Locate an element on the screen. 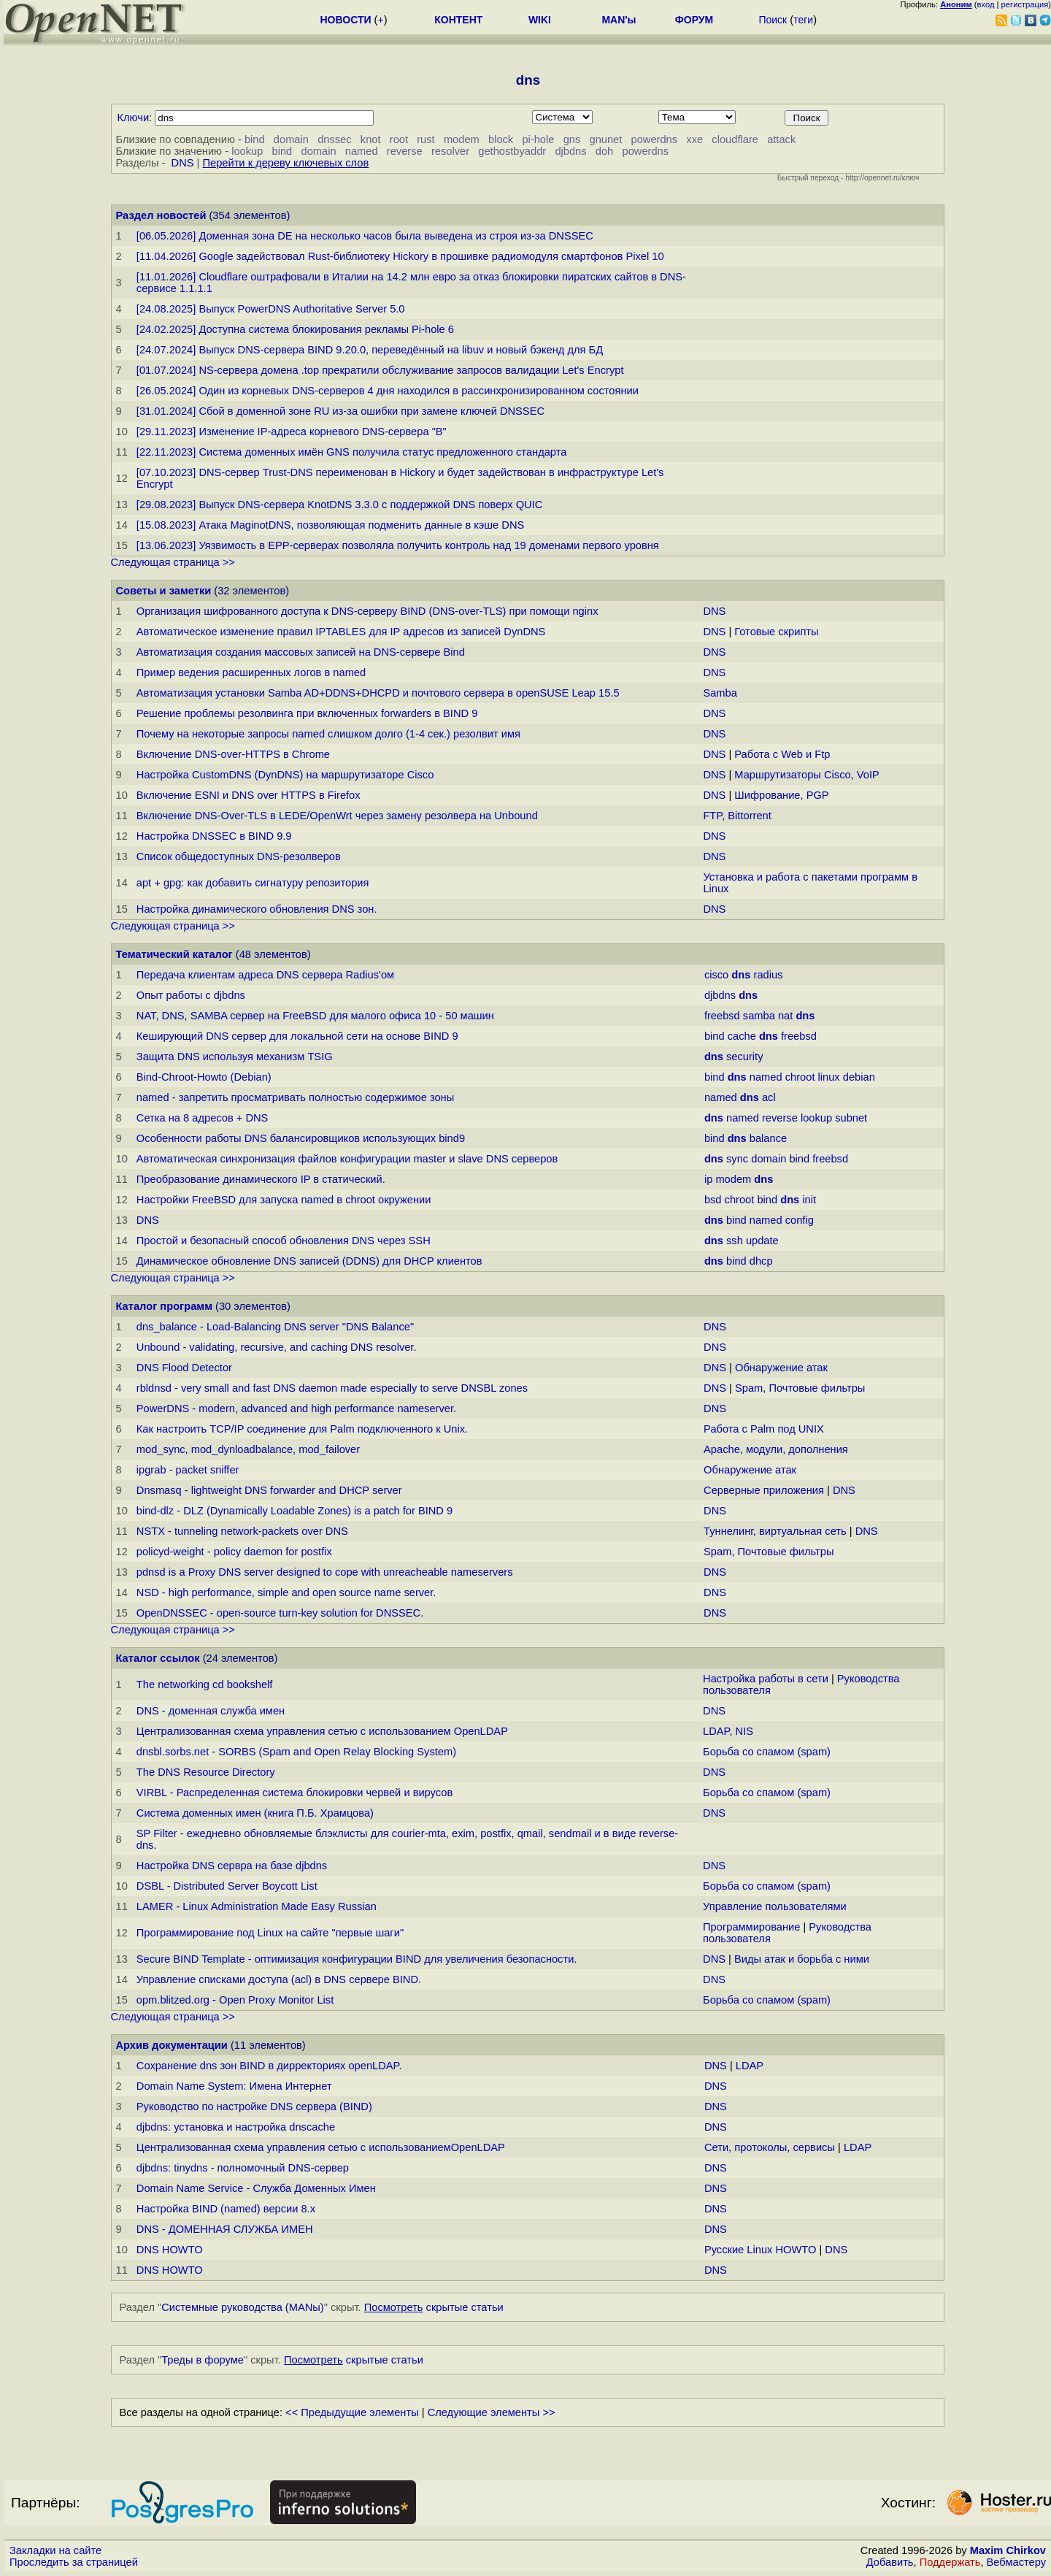  LDAP, NIS is located at coordinates (728, 1731).